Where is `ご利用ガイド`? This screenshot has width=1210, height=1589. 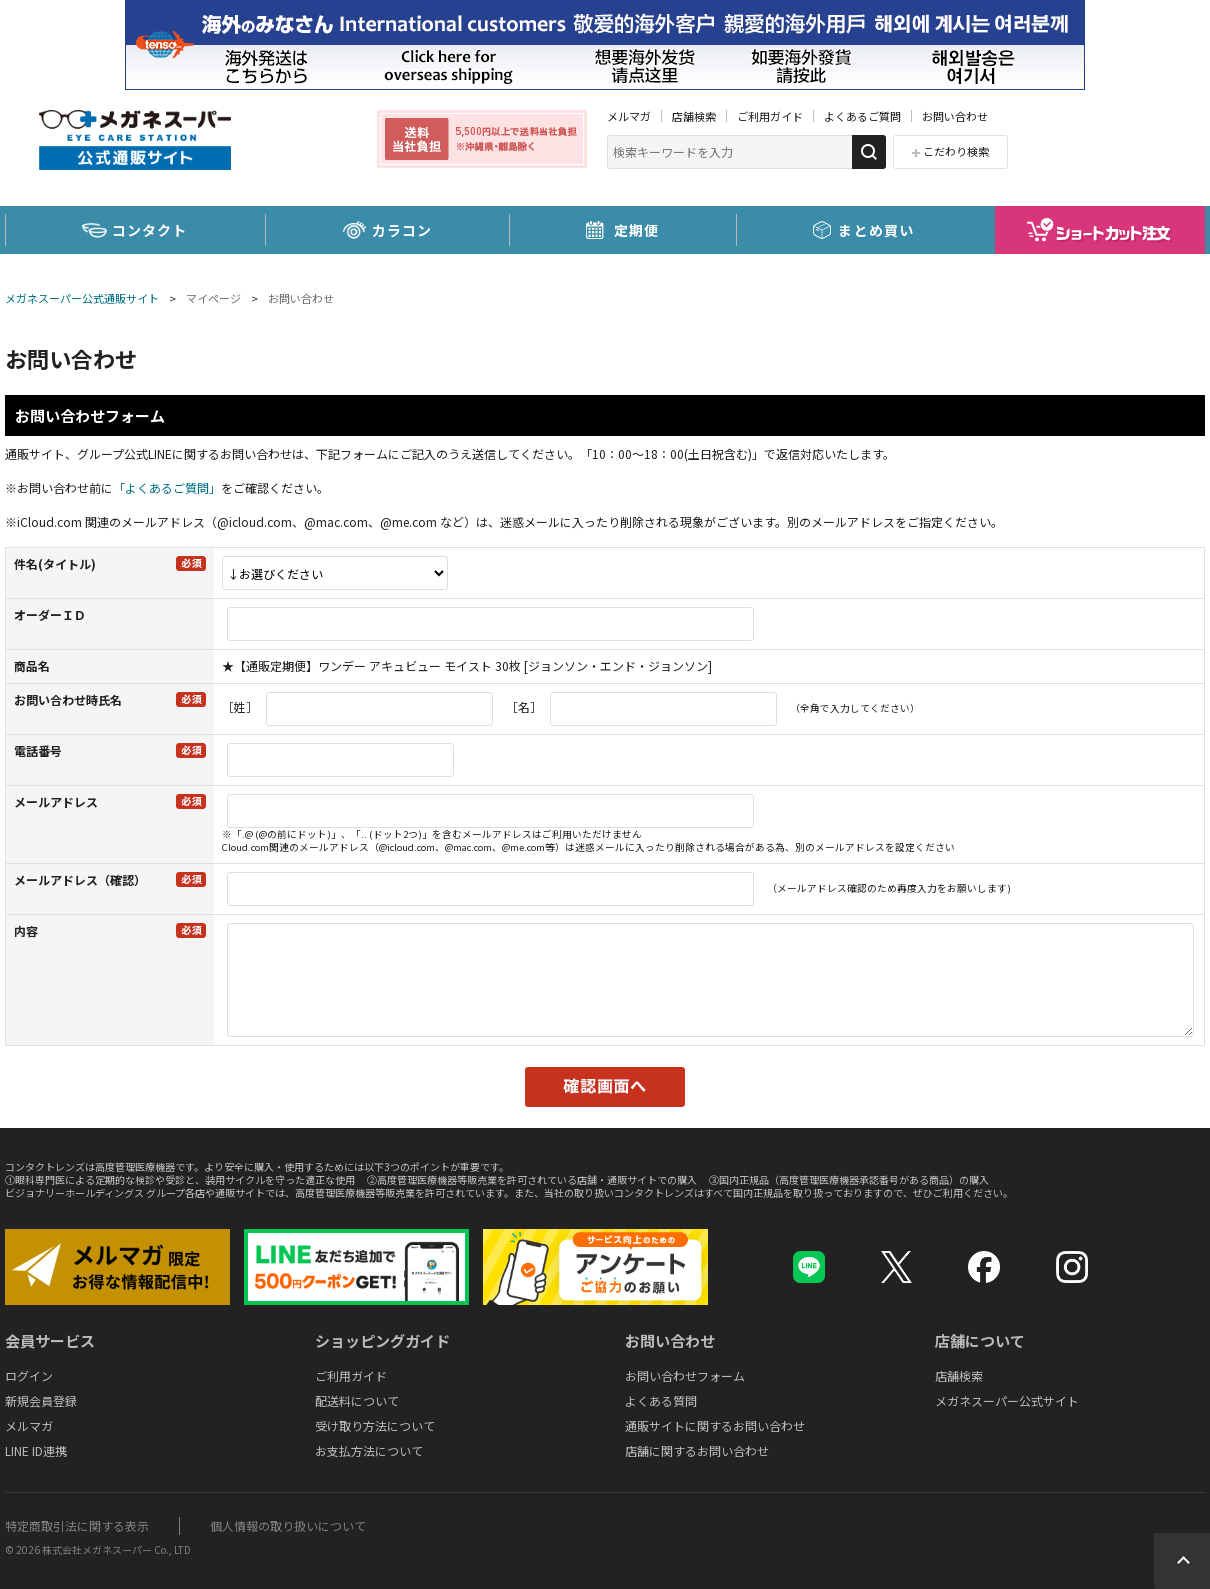
ご利用ガイド is located at coordinates (770, 116).